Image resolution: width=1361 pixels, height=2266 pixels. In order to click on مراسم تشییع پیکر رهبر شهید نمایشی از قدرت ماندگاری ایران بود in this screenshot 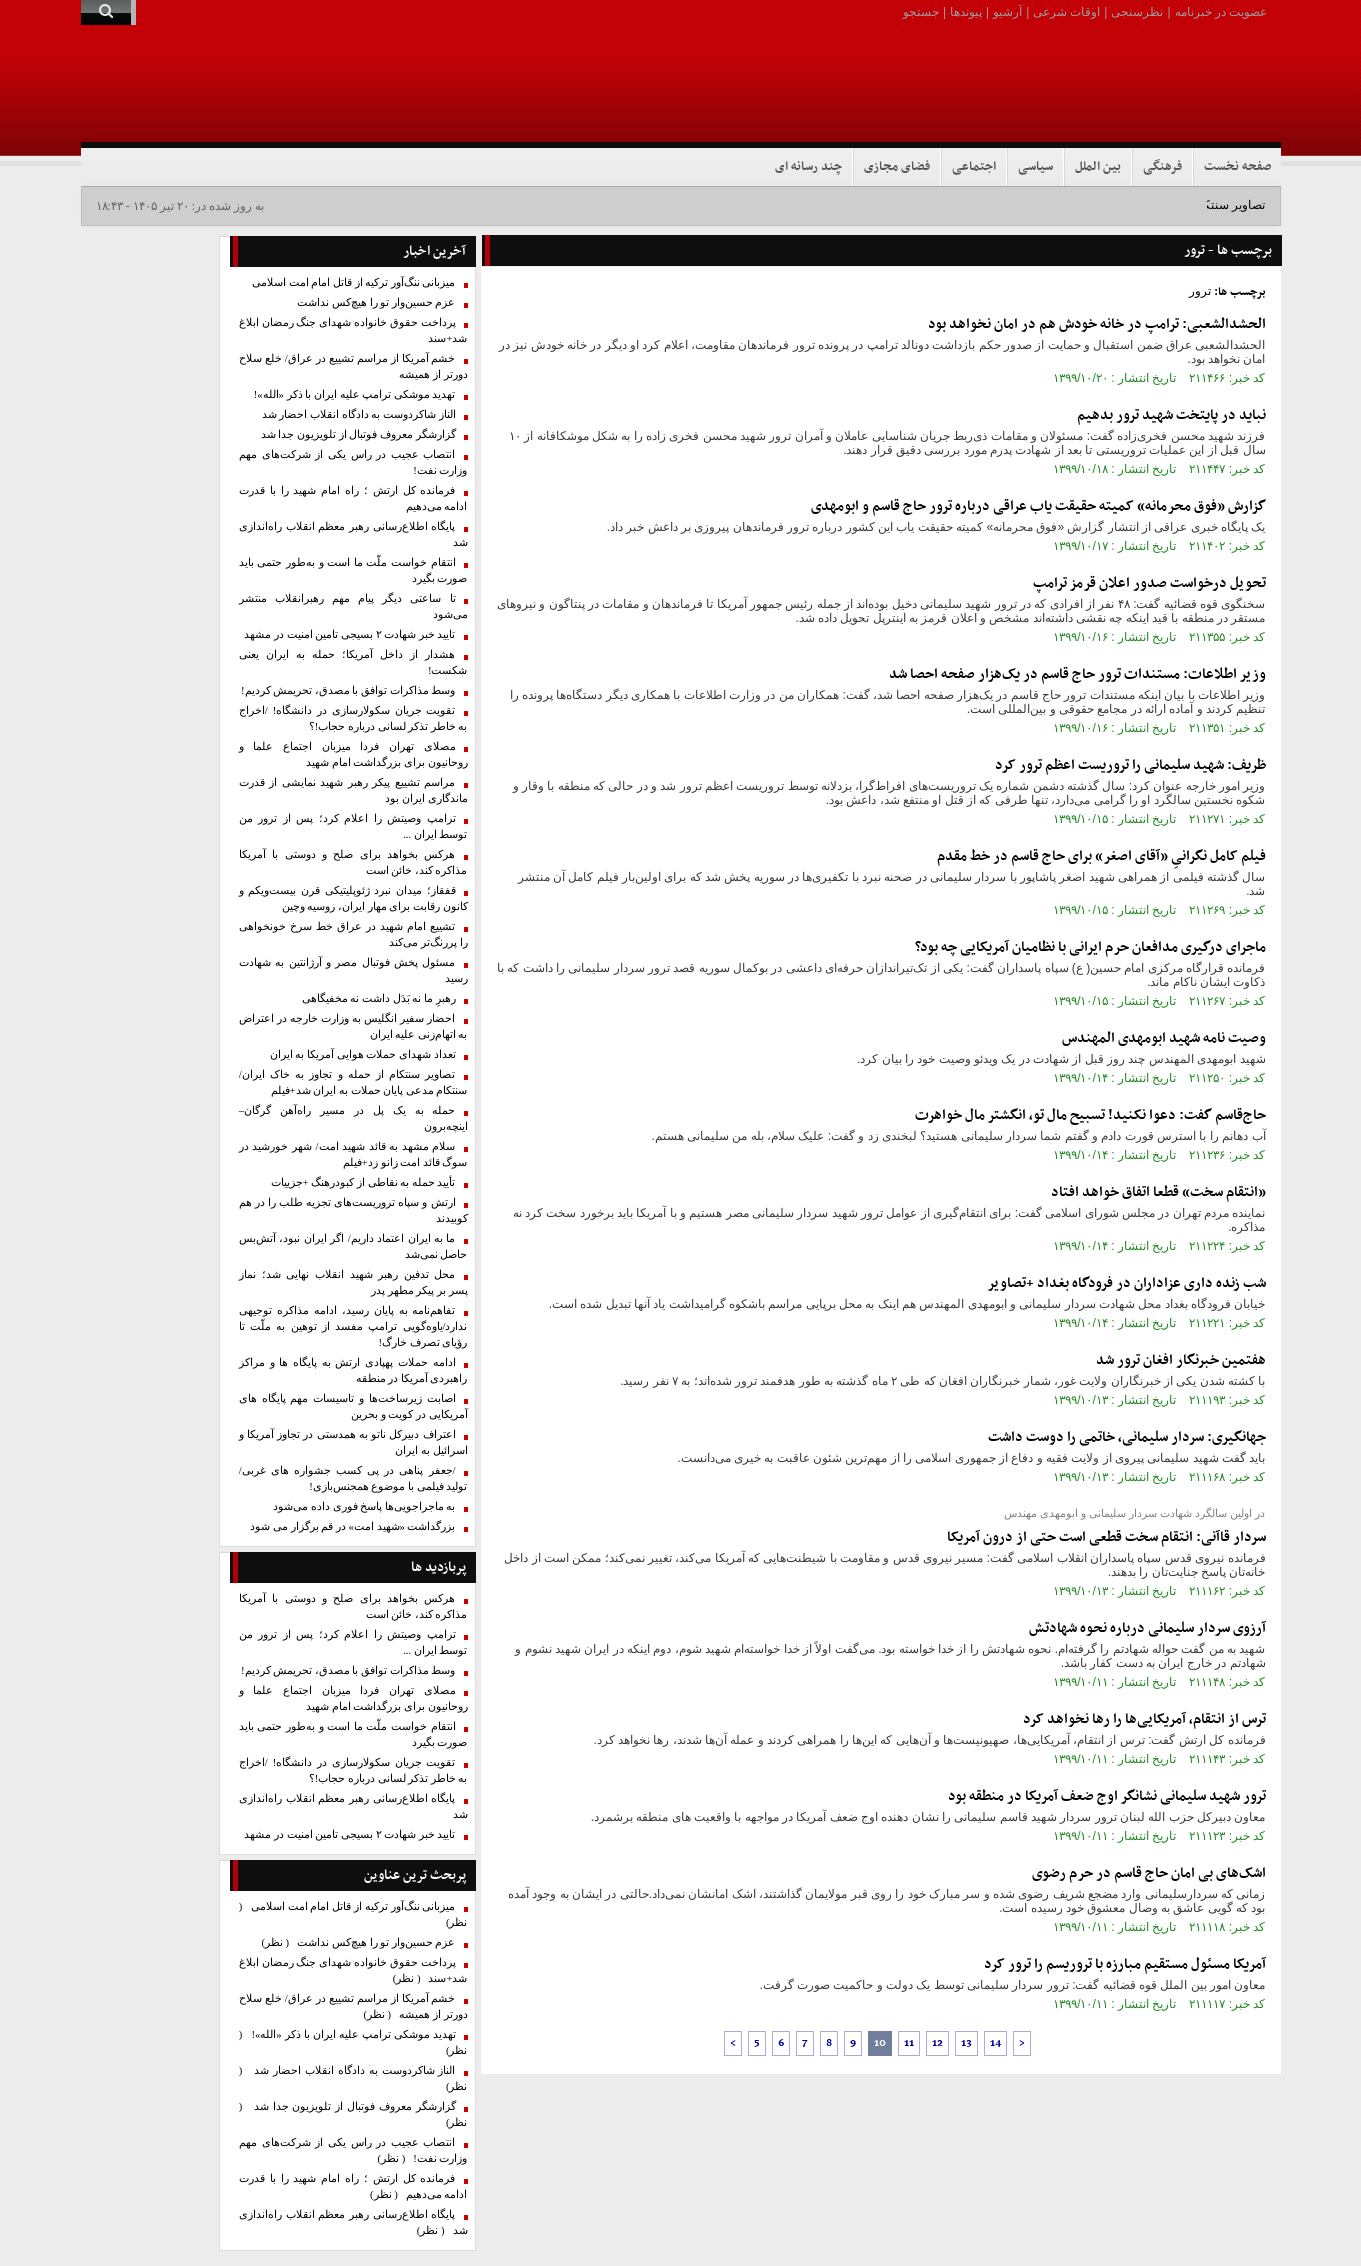, I will do `click(353, 790)`.